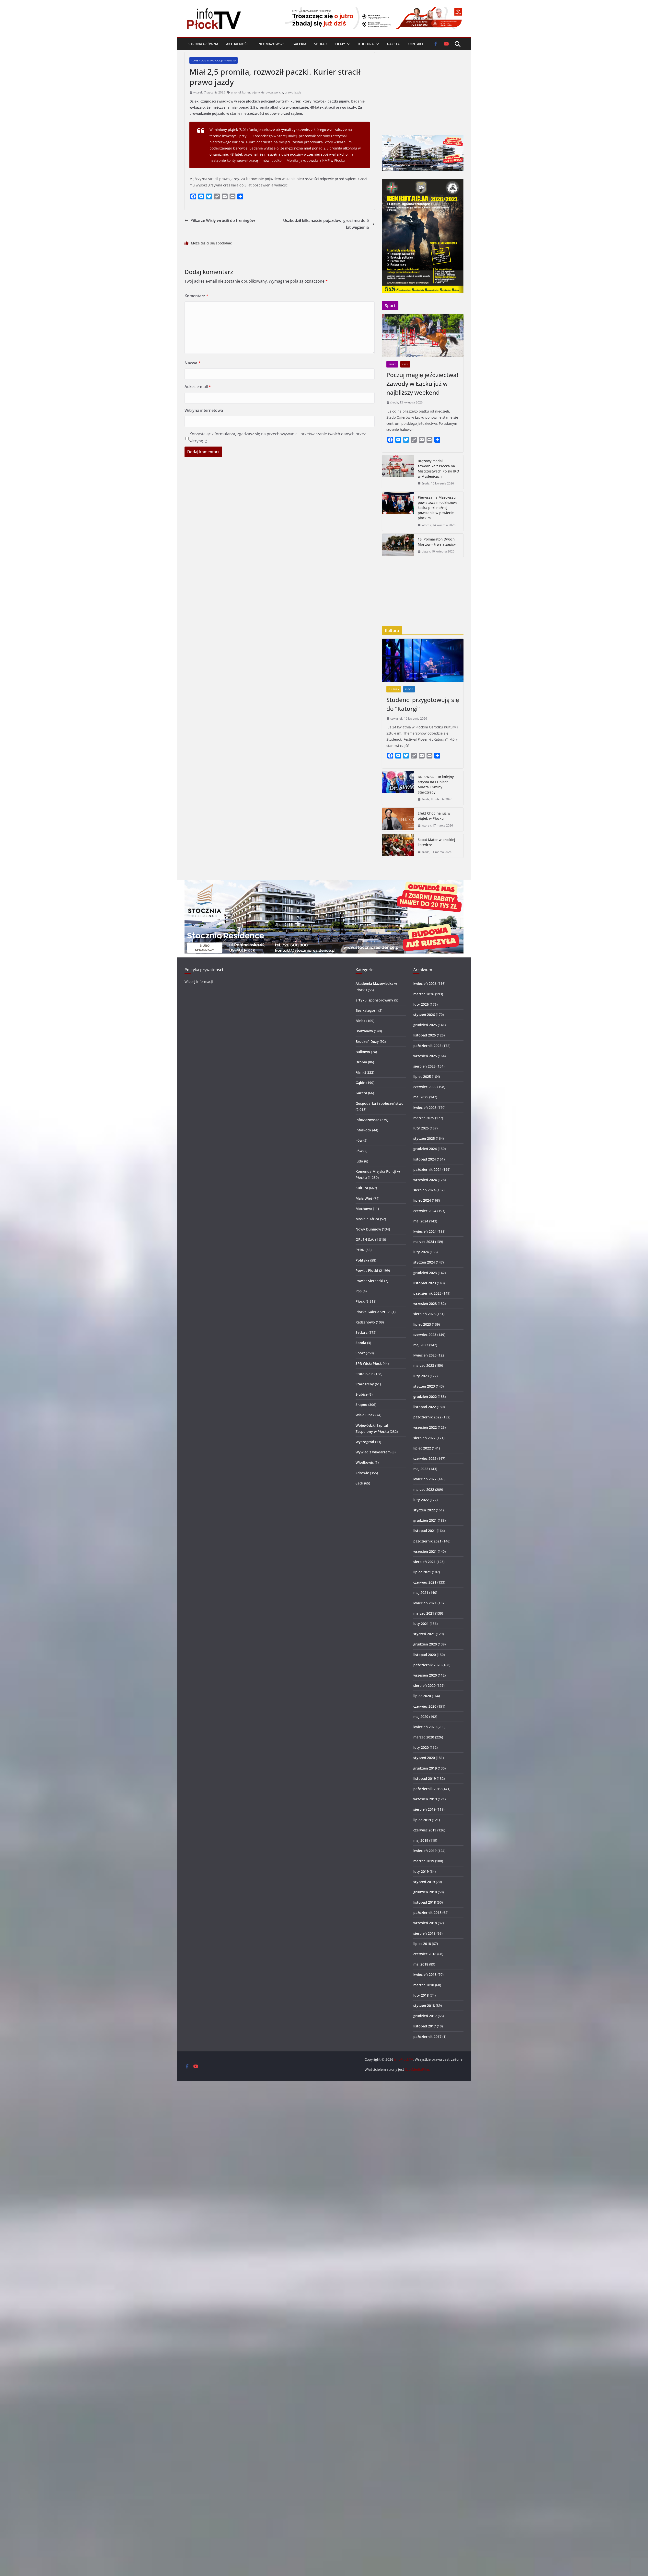  Describe the element at coordinates (425, 1056) in the screenshot. I see `wrzesień 2025` at that location.